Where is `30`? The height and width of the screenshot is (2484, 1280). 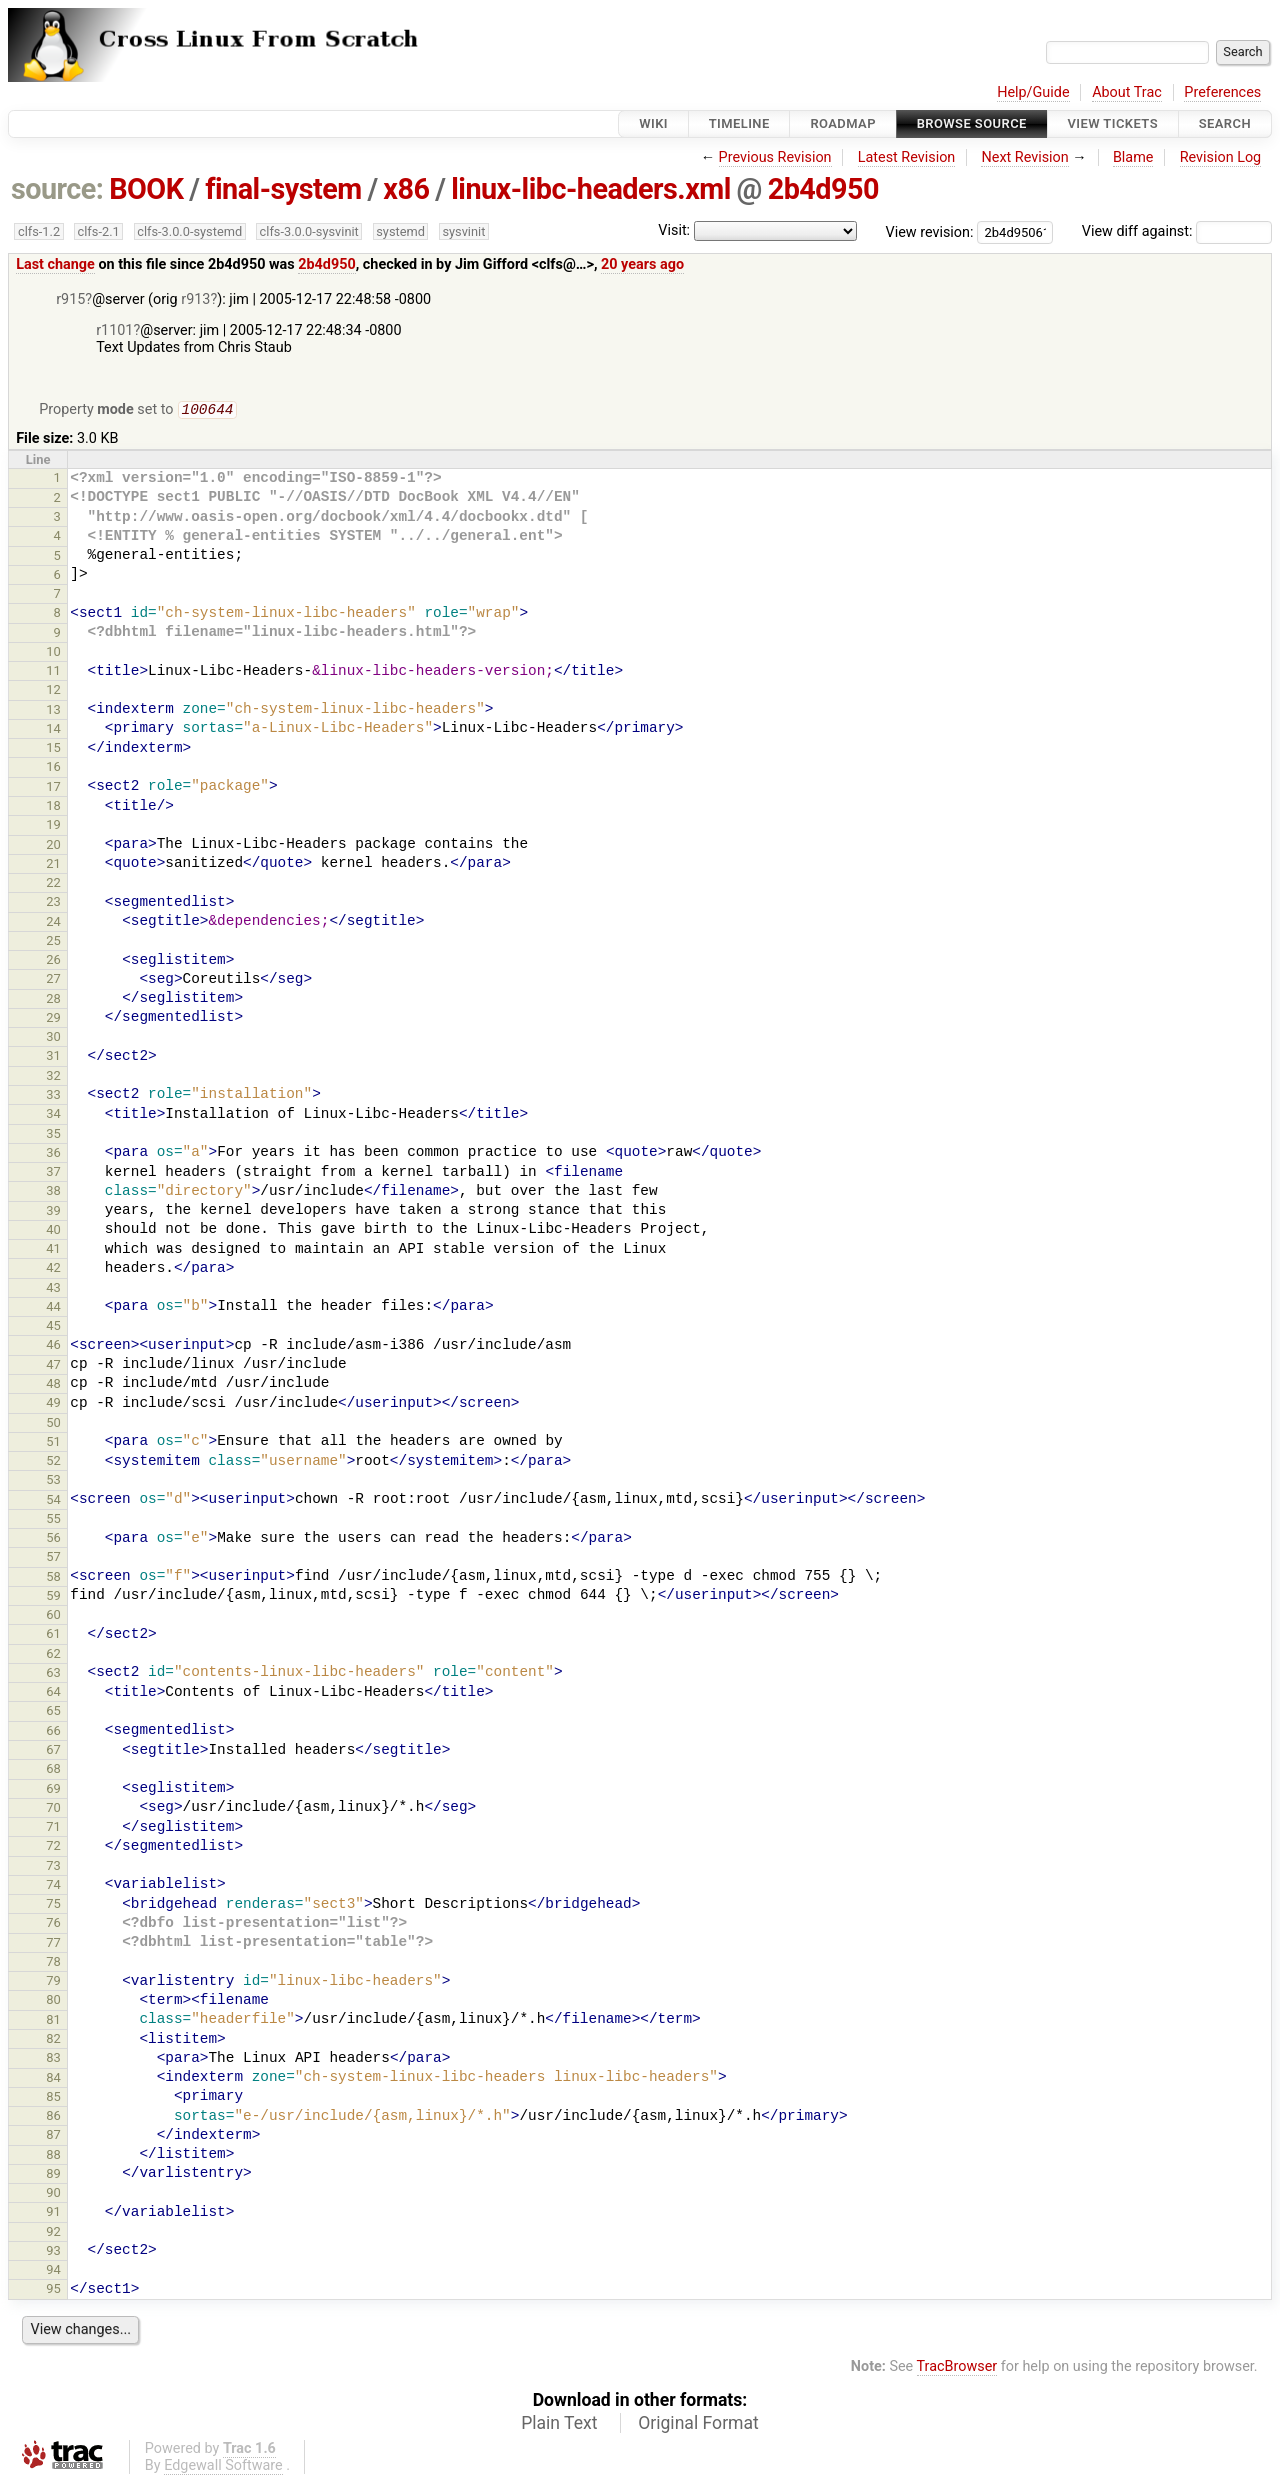 30 is located at coordinates (53, 1038).